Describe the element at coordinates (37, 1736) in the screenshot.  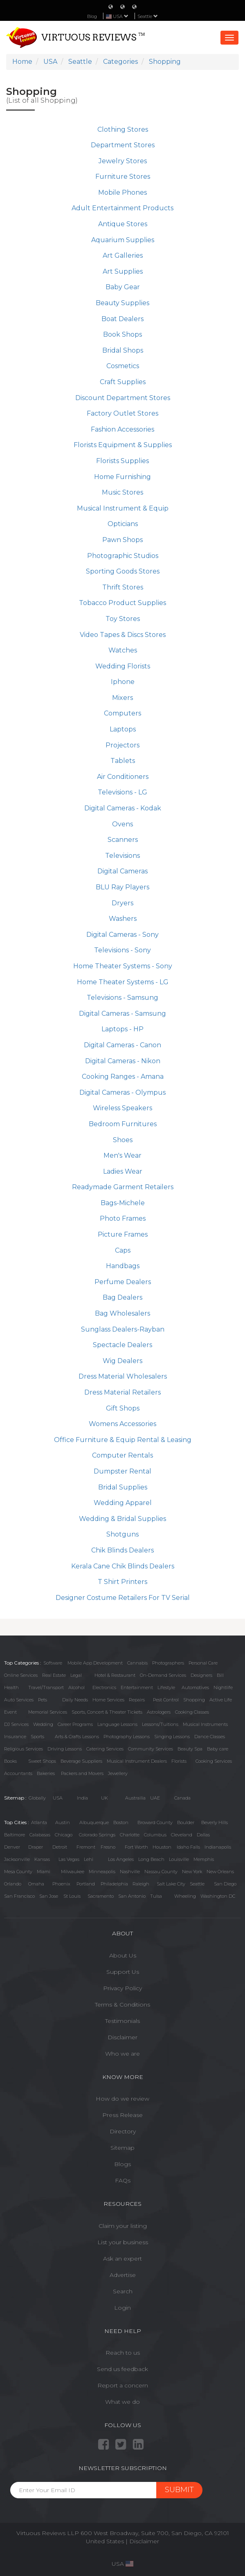
I see `Sports` at that location.